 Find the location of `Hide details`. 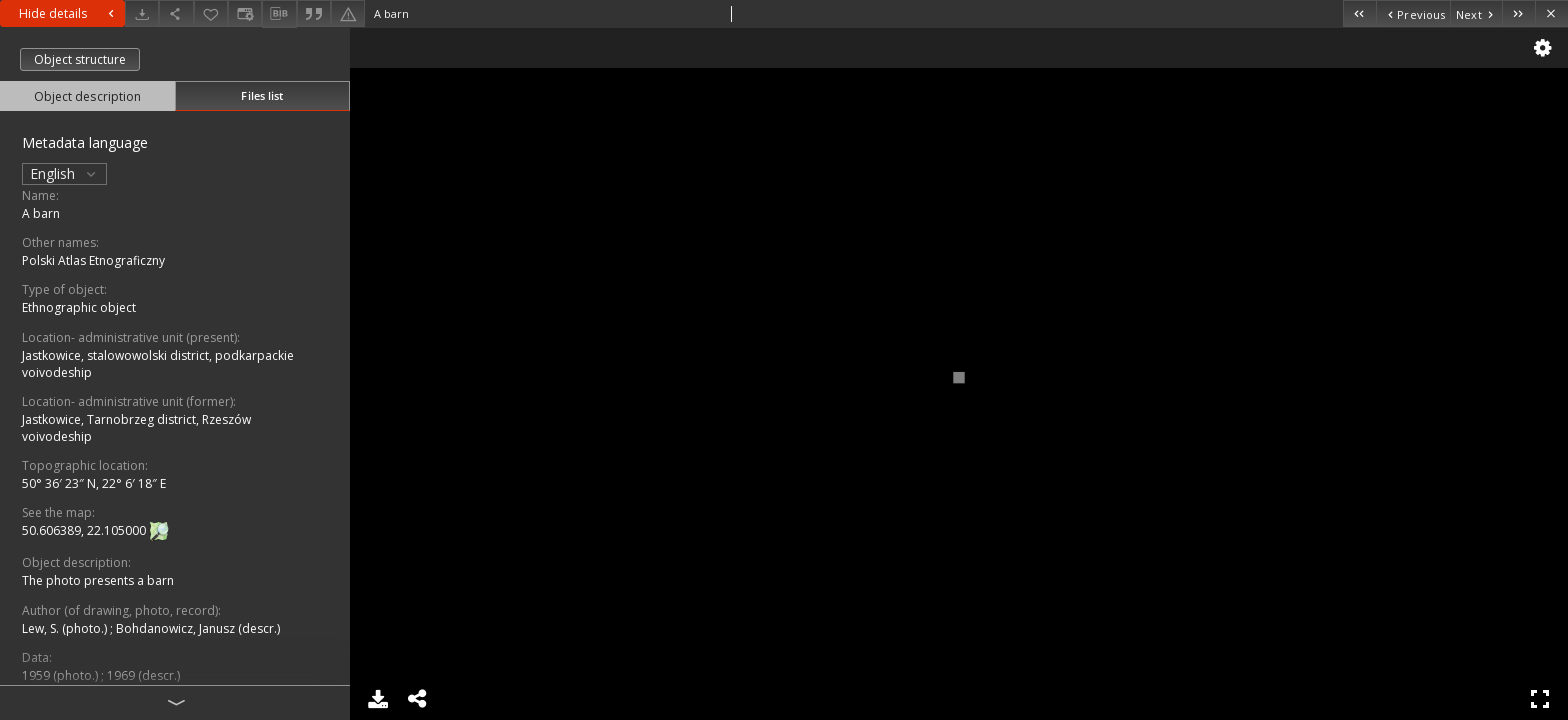

Hide details is located at coordinates (69, 13).